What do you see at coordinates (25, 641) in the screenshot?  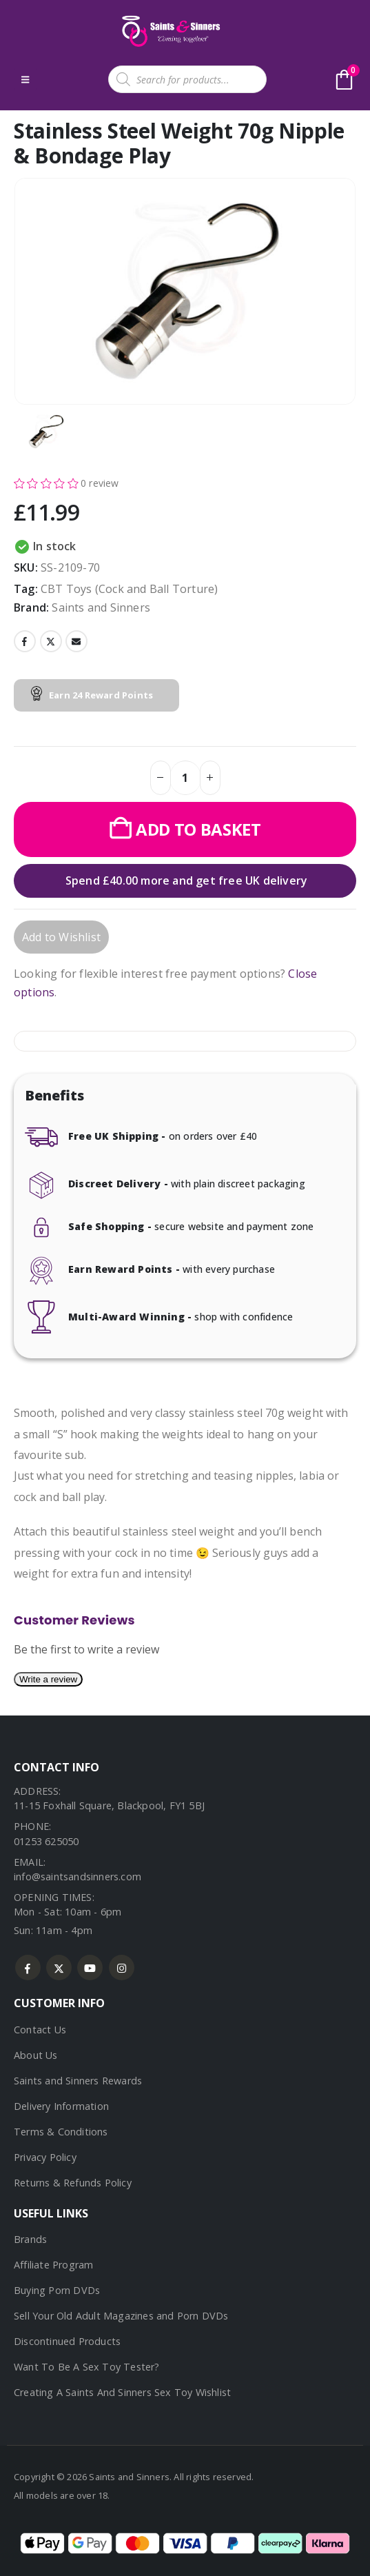 I see `Facebook` at bounding box center [25, 641].